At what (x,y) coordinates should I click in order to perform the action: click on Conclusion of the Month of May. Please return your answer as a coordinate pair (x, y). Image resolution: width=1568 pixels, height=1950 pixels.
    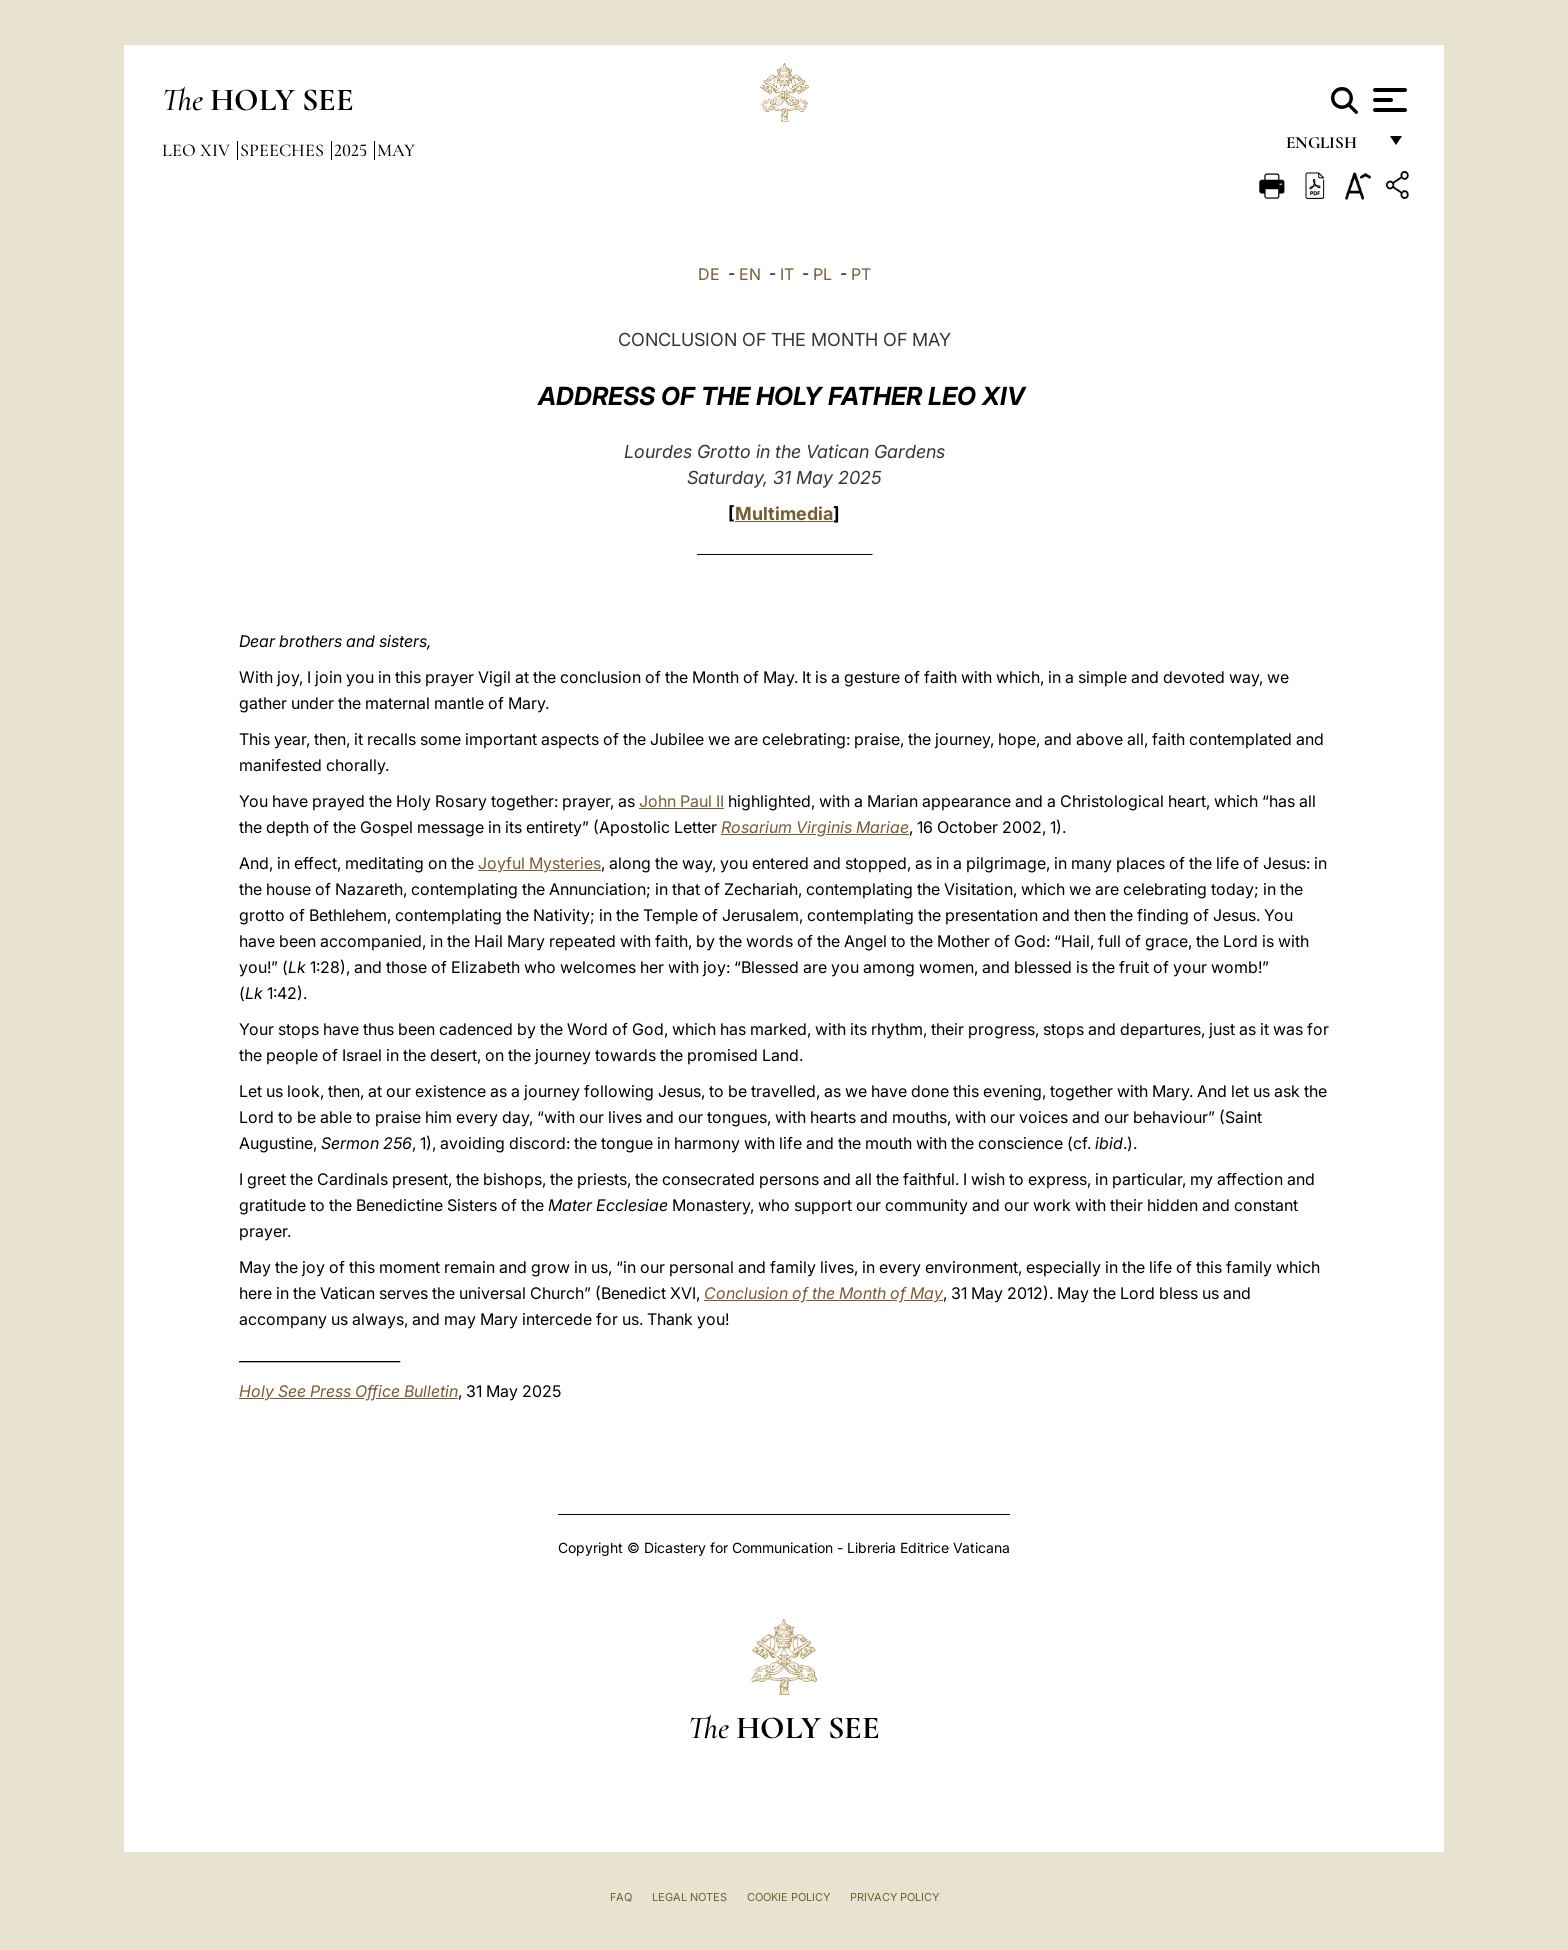
    Looking at the image, I should click on (823, 1293).